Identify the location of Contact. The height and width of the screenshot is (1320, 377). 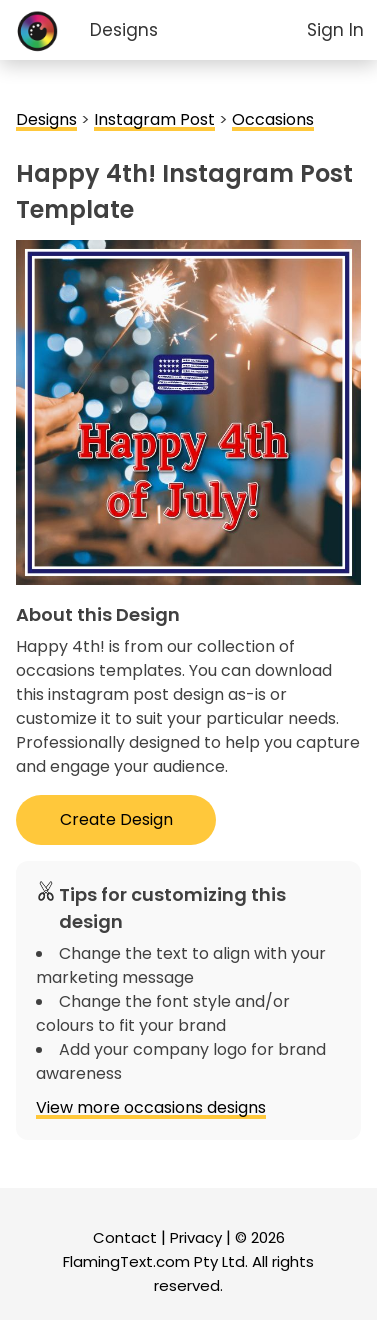
(125, 1237).